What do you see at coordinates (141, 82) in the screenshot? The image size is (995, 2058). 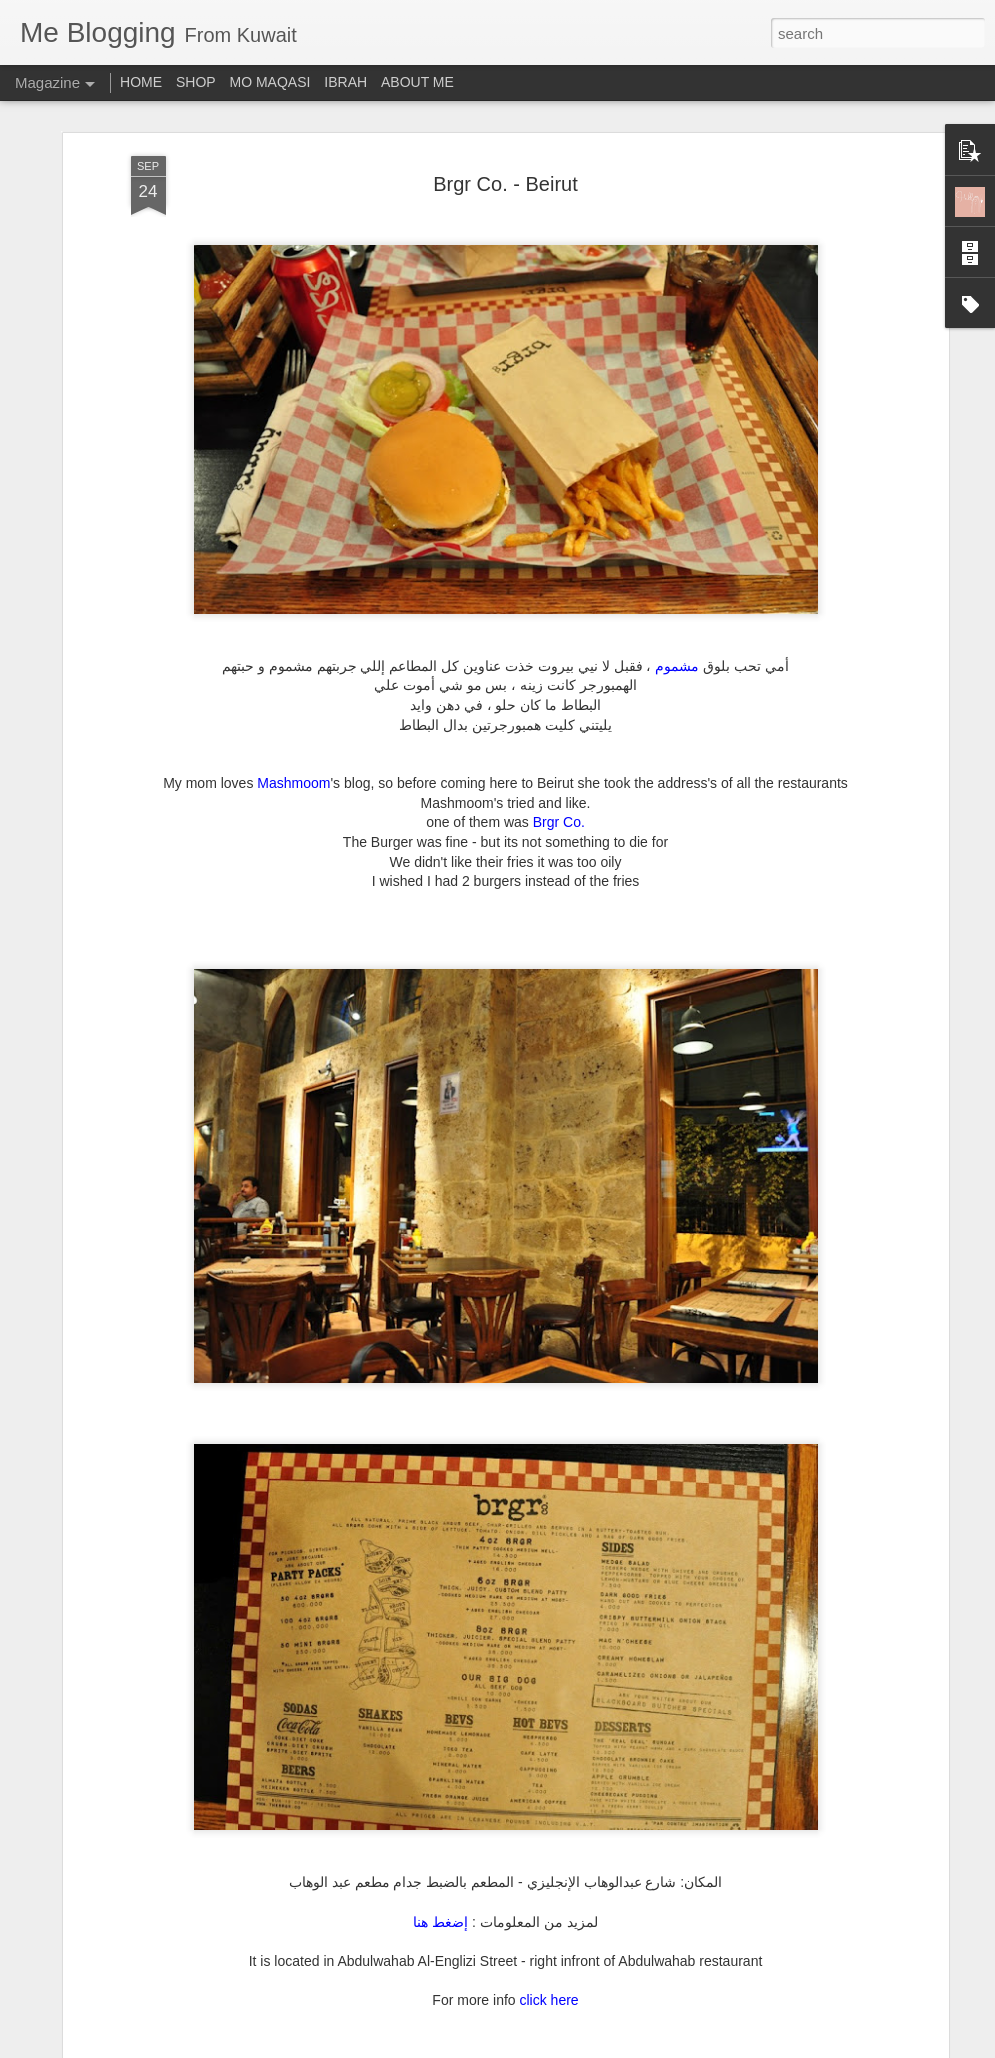 I see `HOME` at bounding box center [141, 82].